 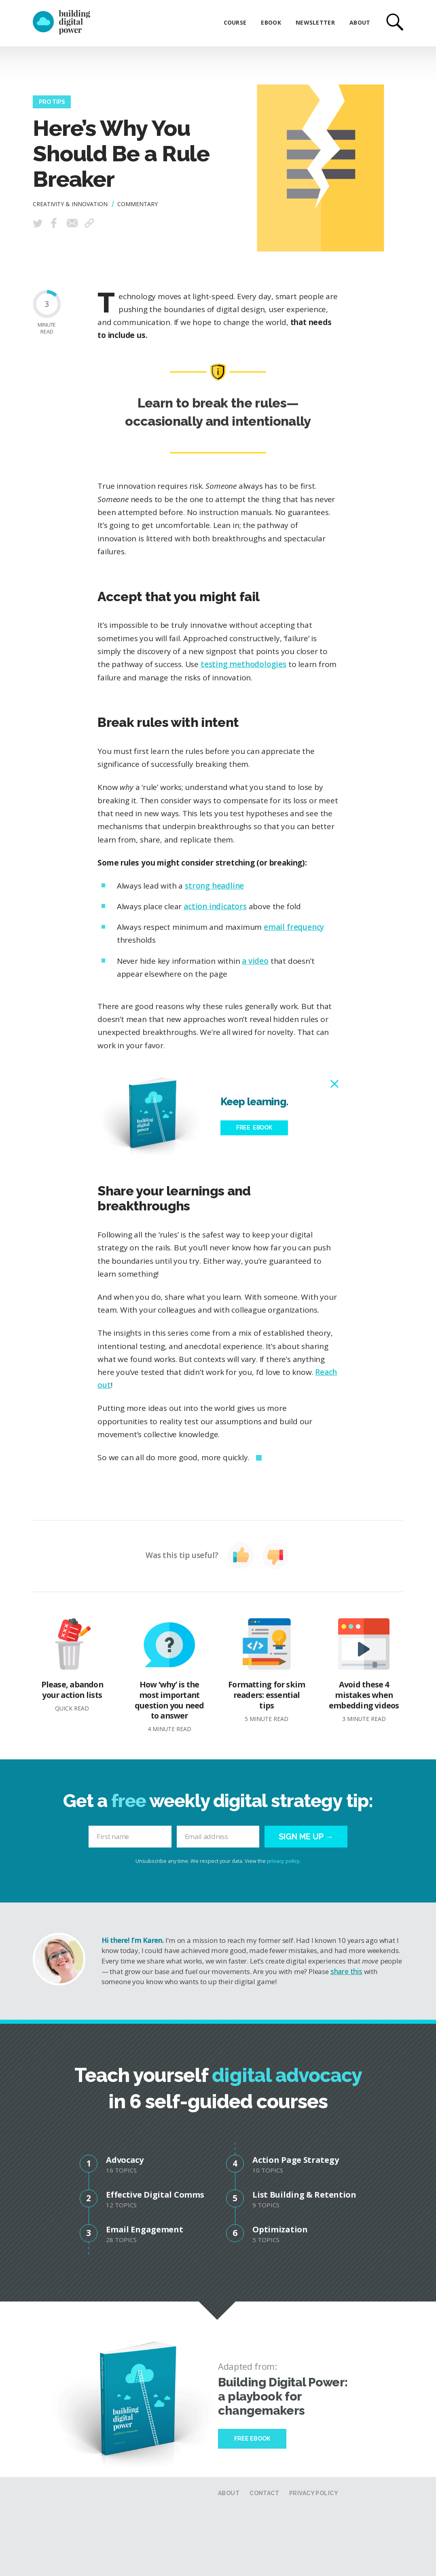 What do you see at coordinates (313, 2493) in the screenshot?
I see `Privacy Policy` at bounding box center [313, 2493].